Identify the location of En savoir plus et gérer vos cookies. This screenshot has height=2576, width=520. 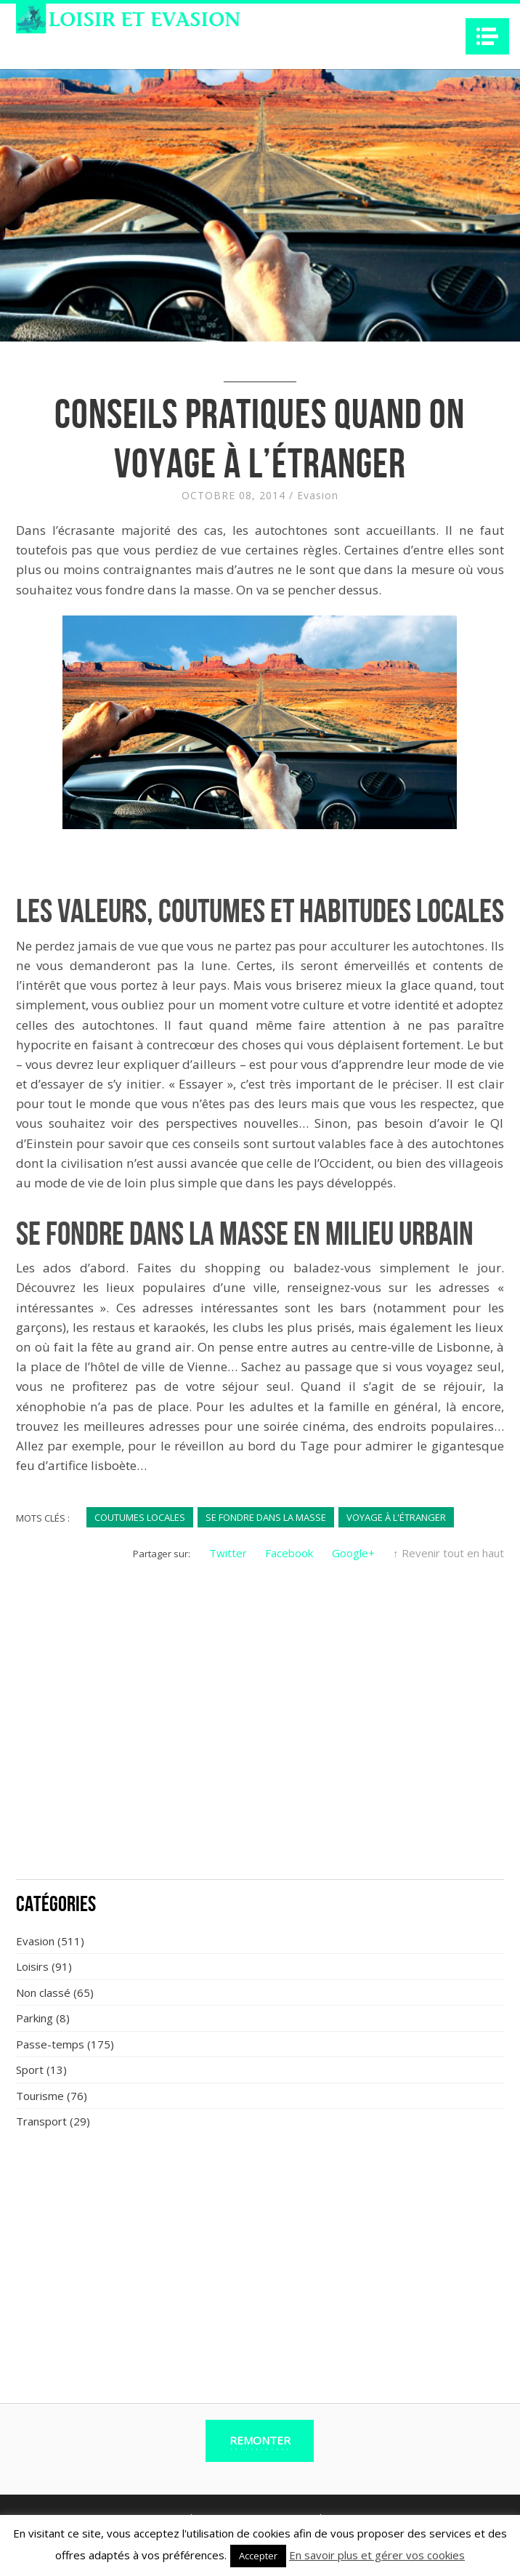
(377, 2555).